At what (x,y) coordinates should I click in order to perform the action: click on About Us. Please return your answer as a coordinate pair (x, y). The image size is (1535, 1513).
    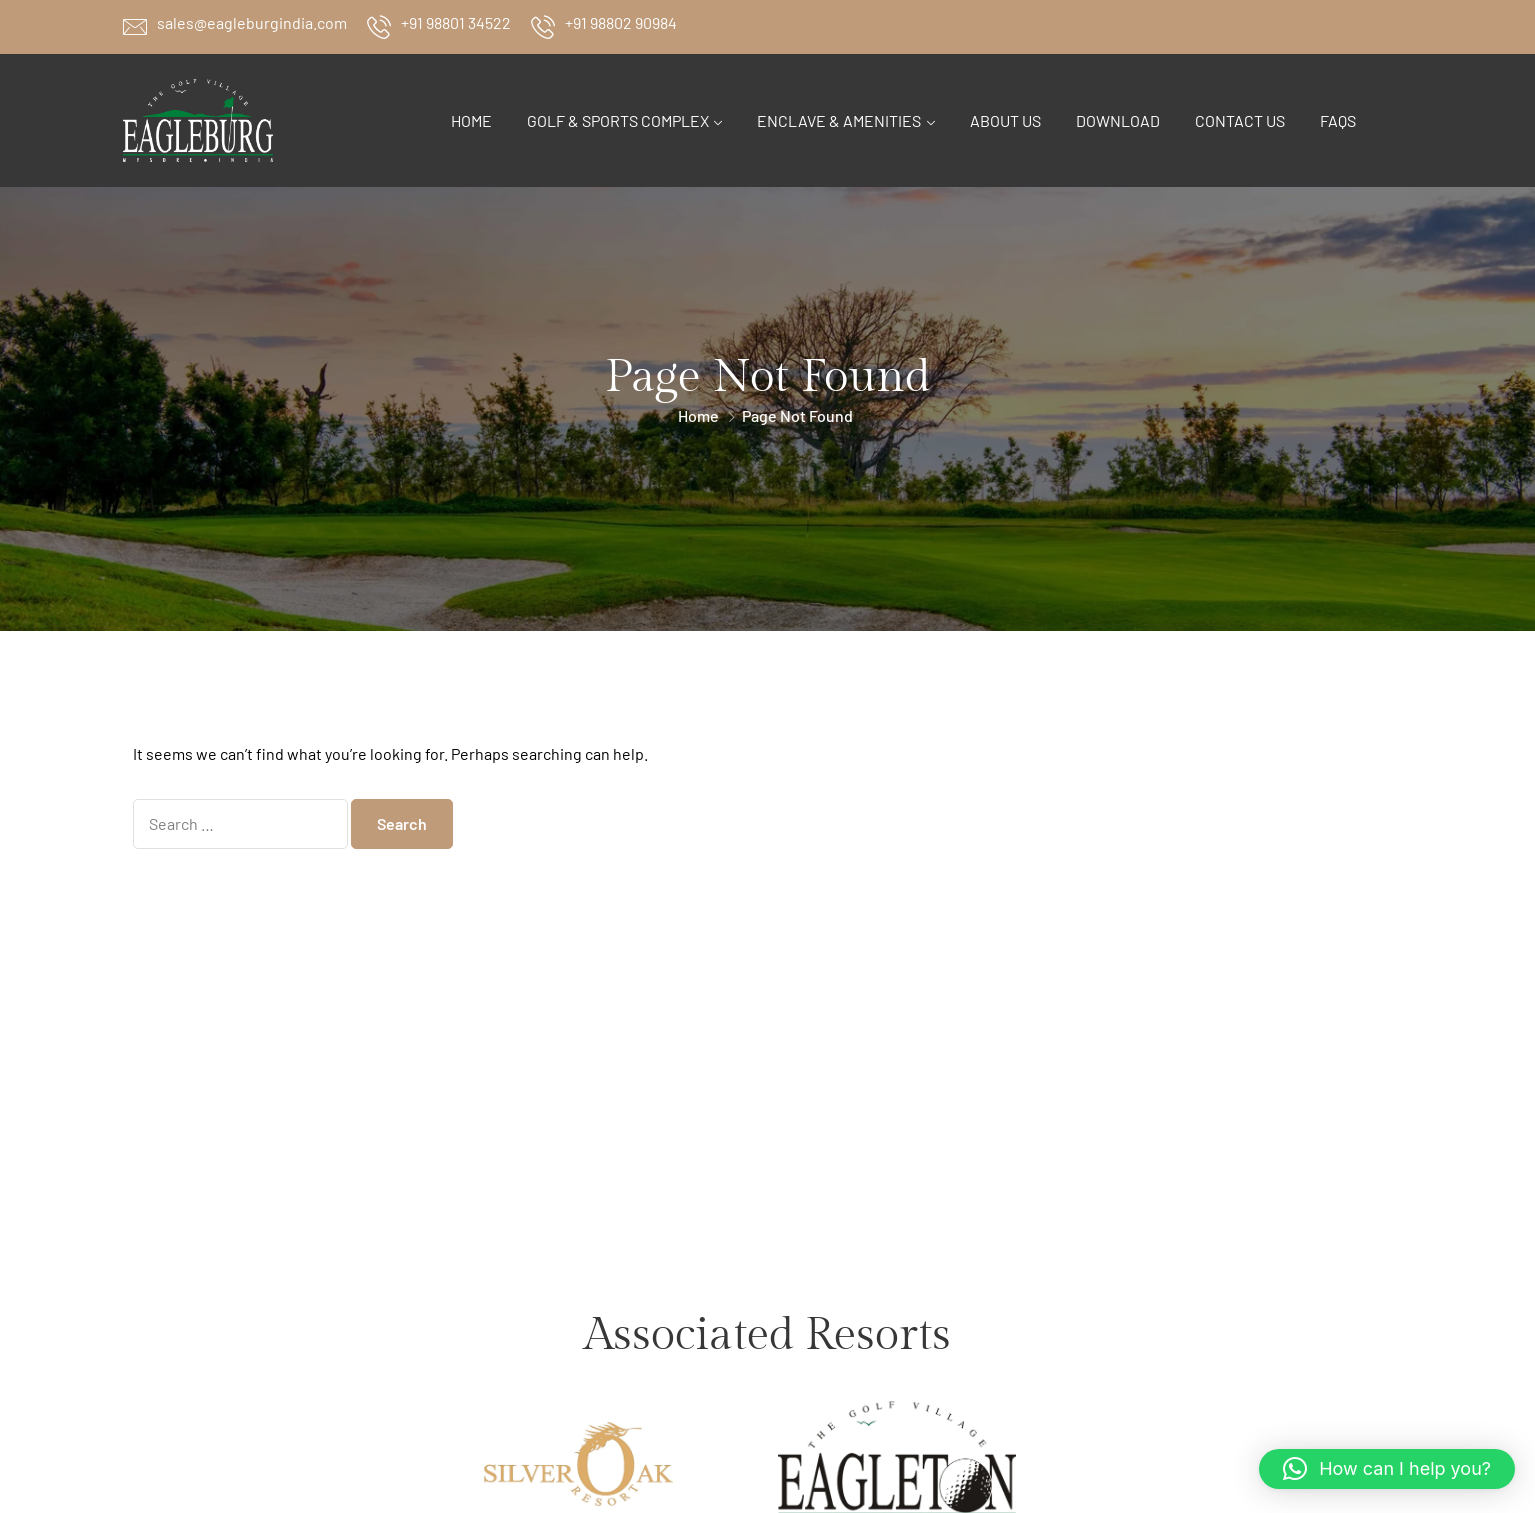
    Looking at the image, I should click on (1005, 120).